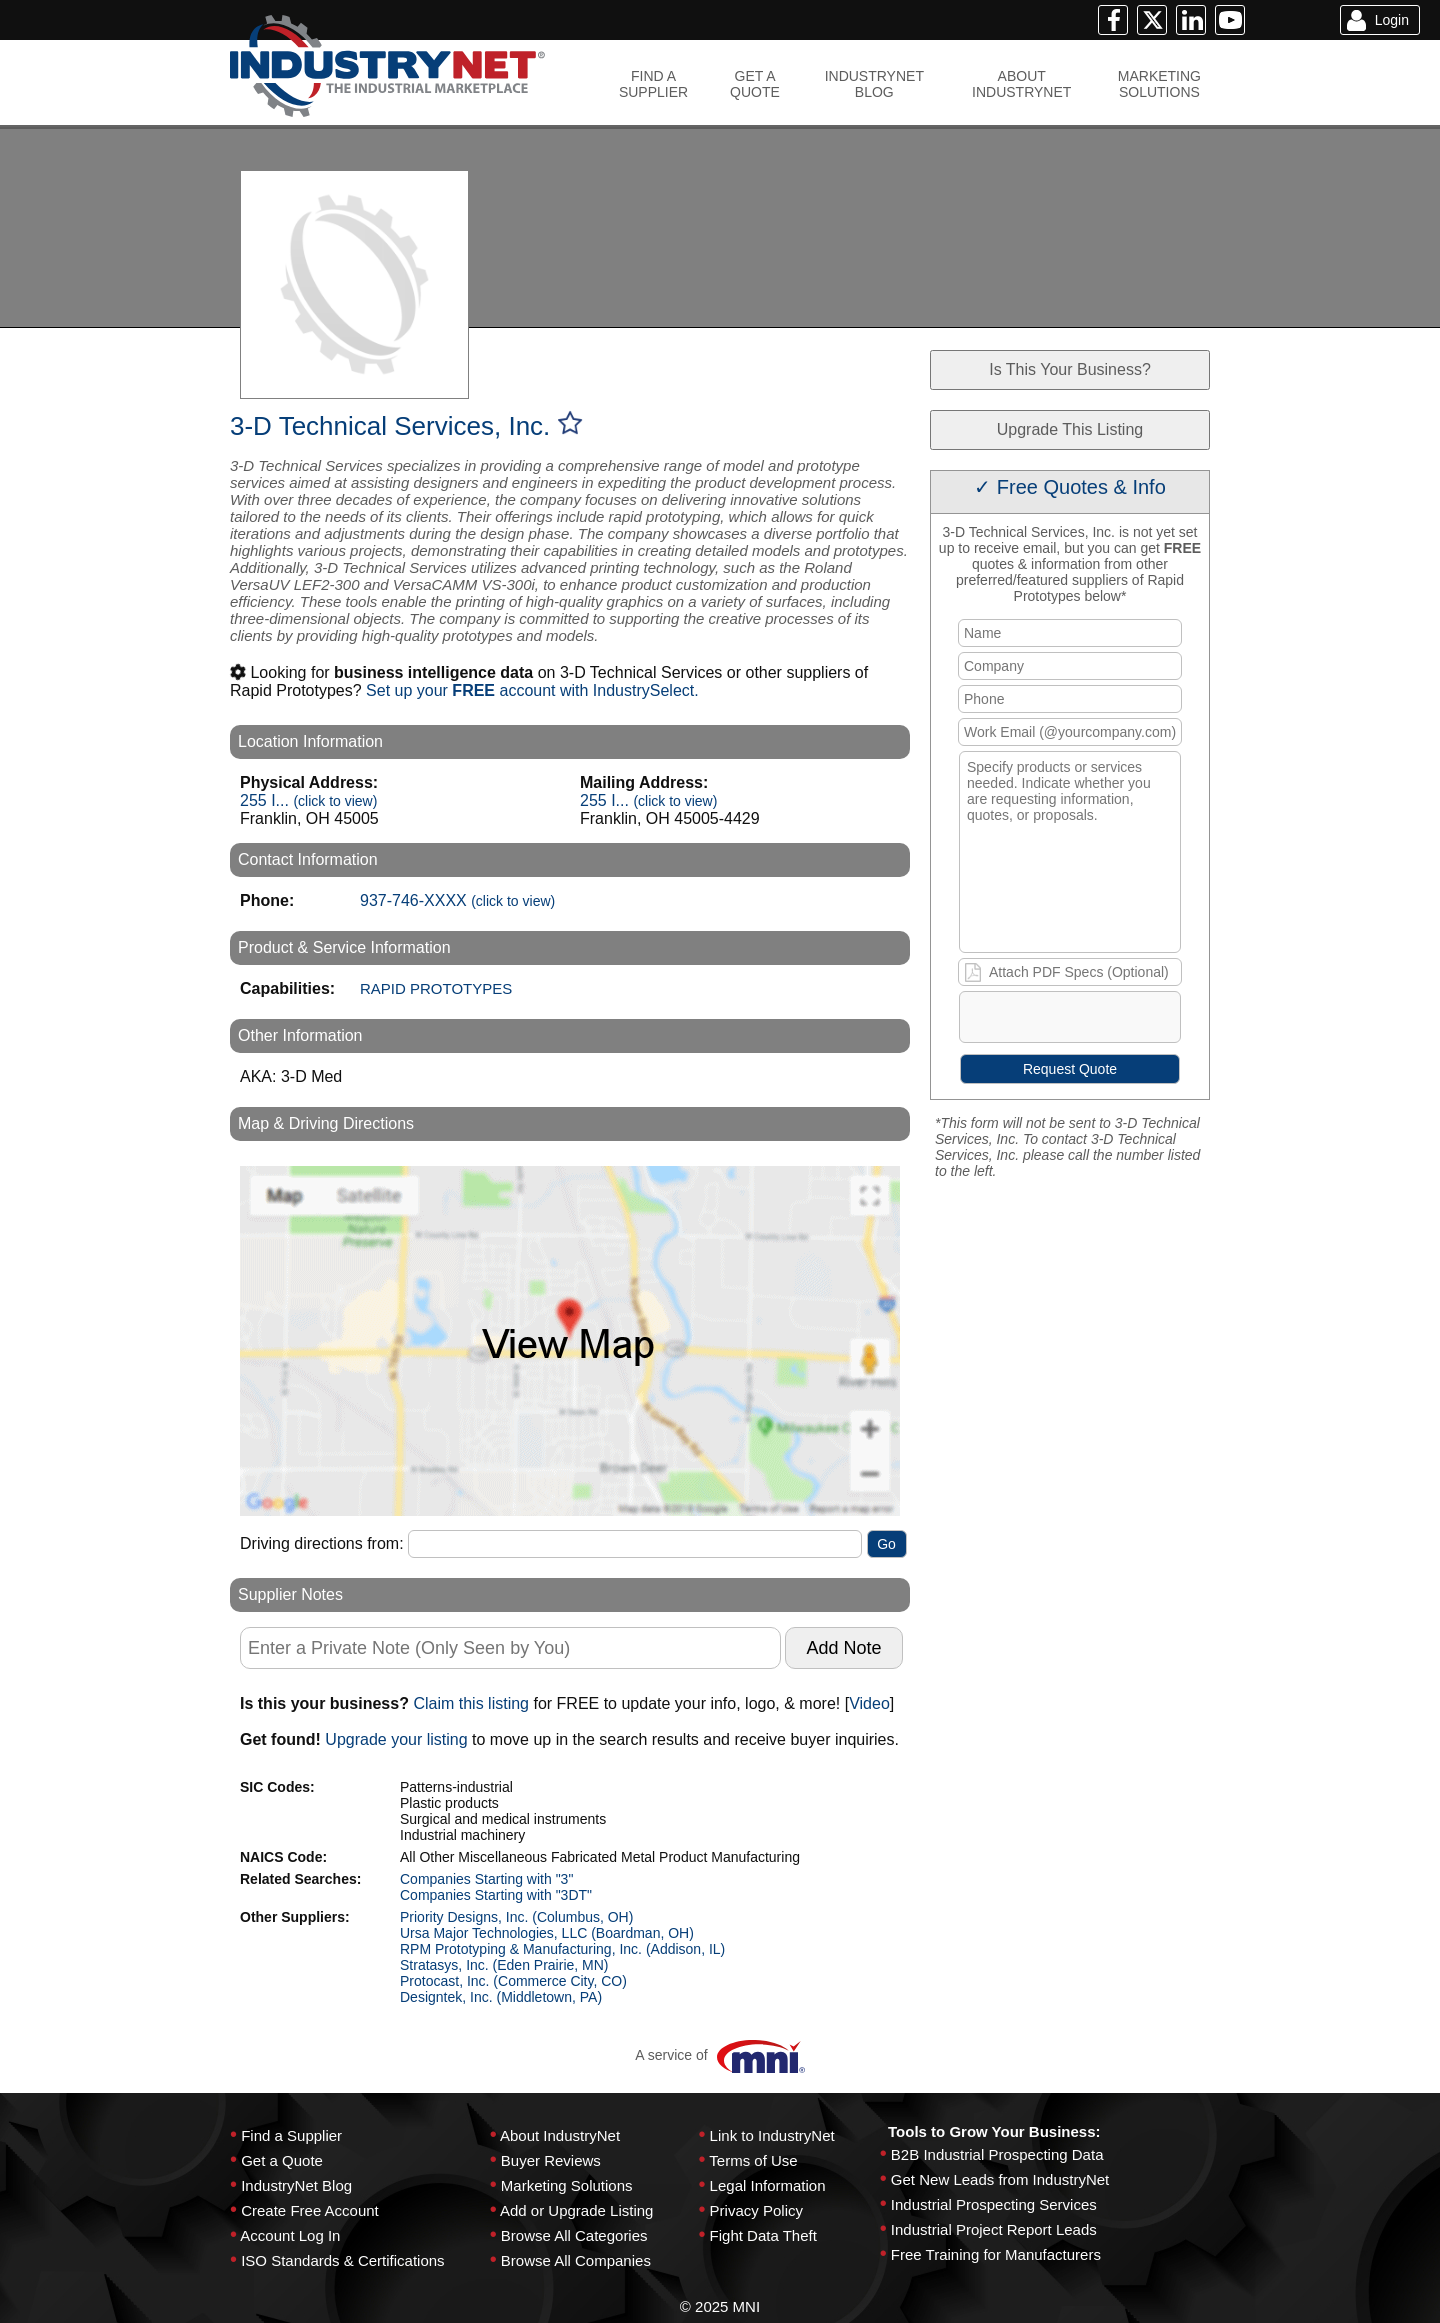  Describe the element at coordinates (994, 2204) in the screenshot. I see `Industrial Prospecting Services` at that location.